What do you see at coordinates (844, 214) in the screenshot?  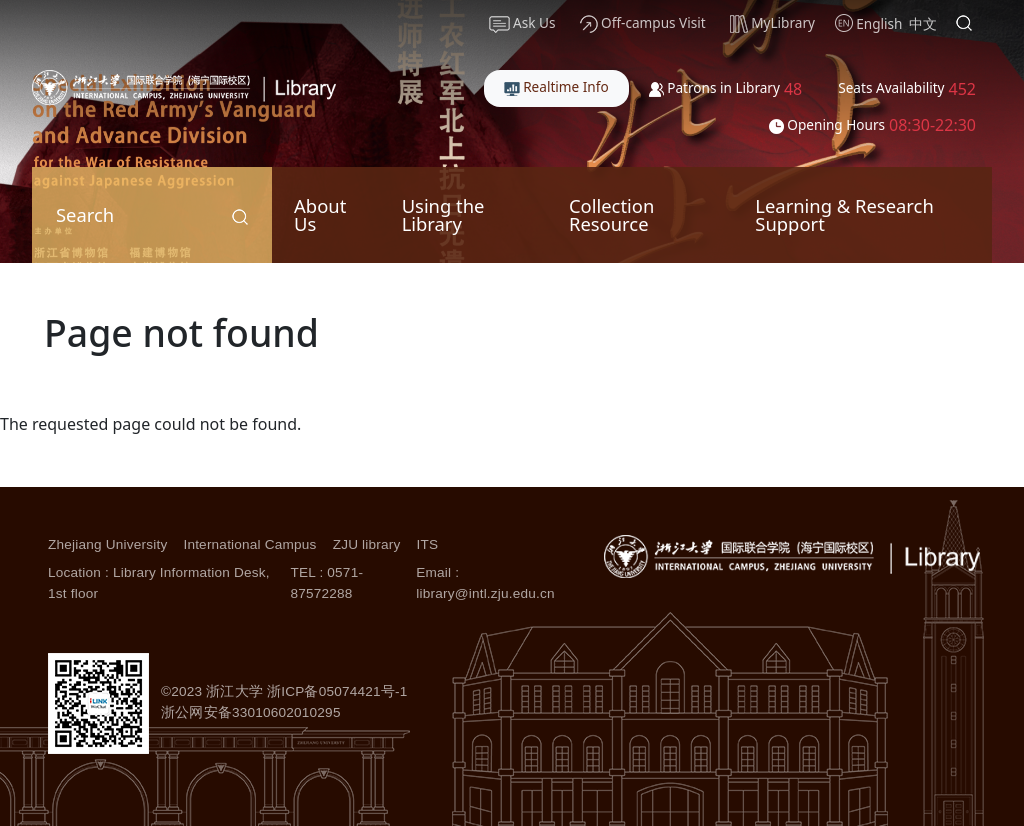 I see `Learning & Research Support` at bounding box center [844, 214].